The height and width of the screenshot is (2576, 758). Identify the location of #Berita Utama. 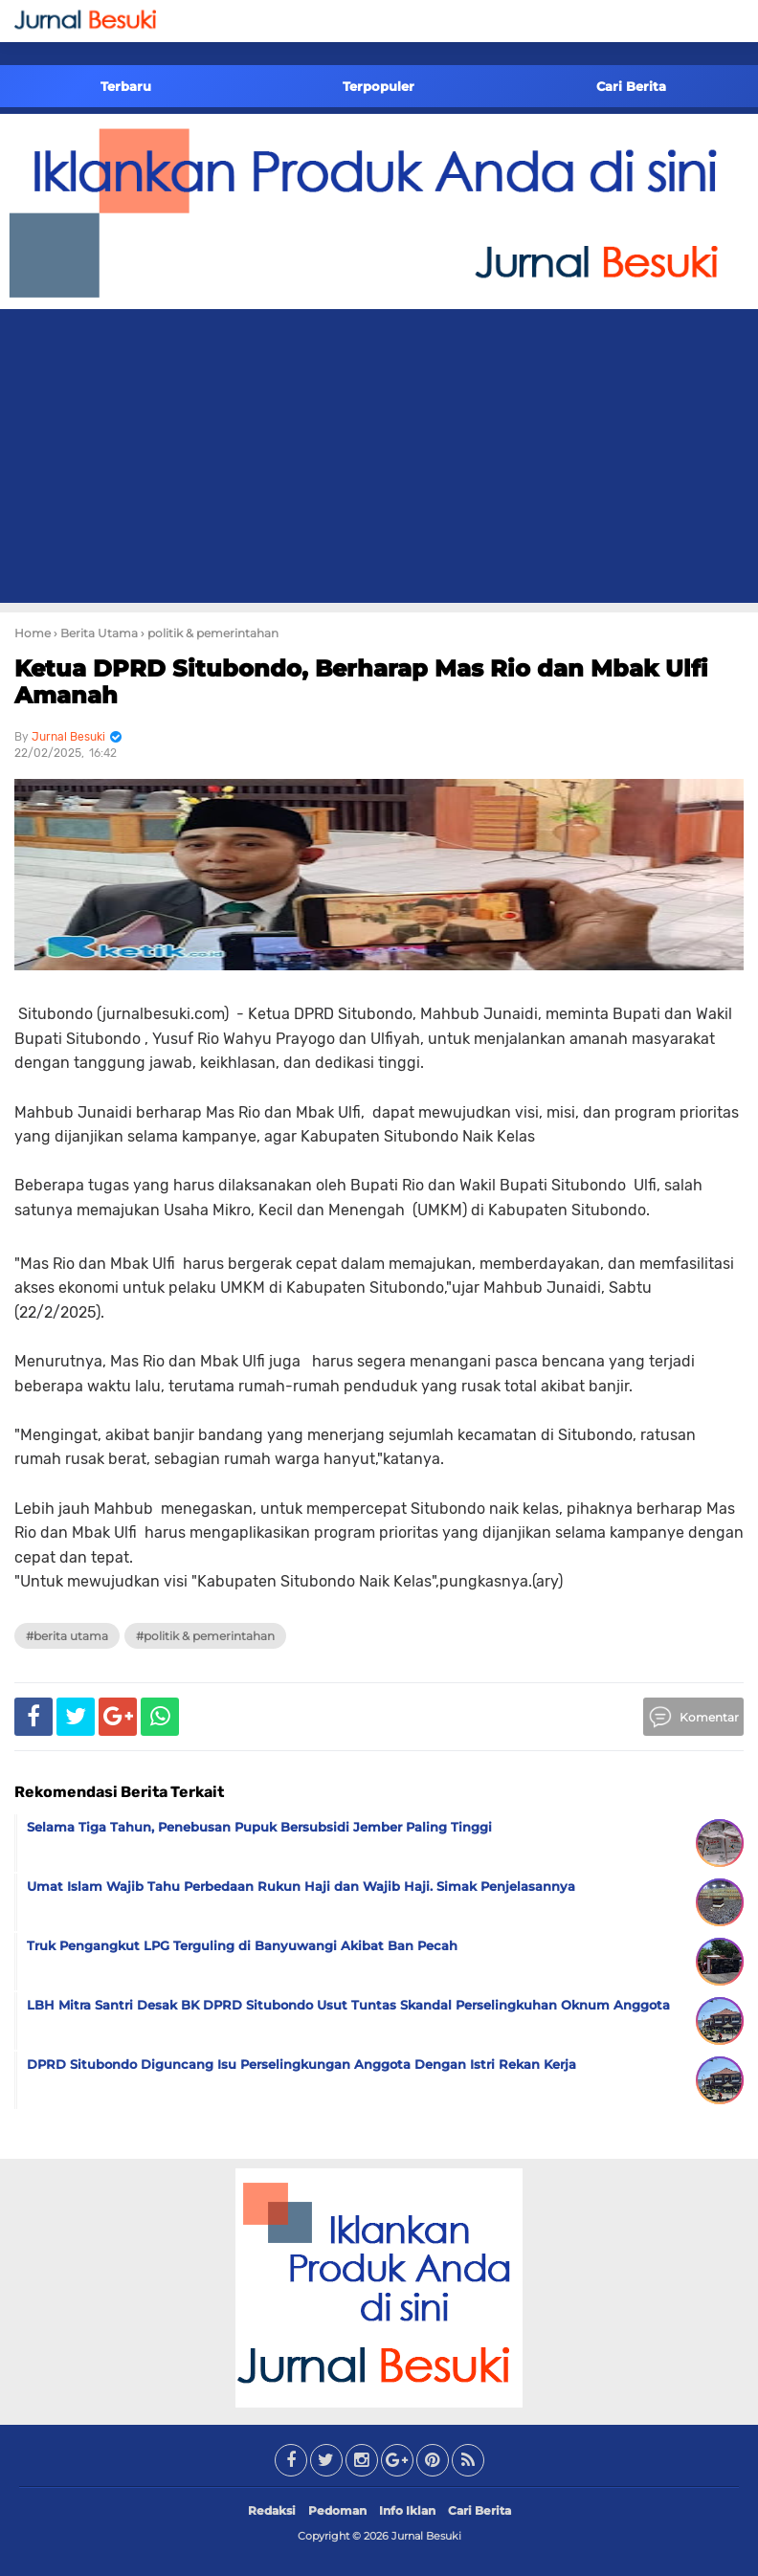
(67, 1636).